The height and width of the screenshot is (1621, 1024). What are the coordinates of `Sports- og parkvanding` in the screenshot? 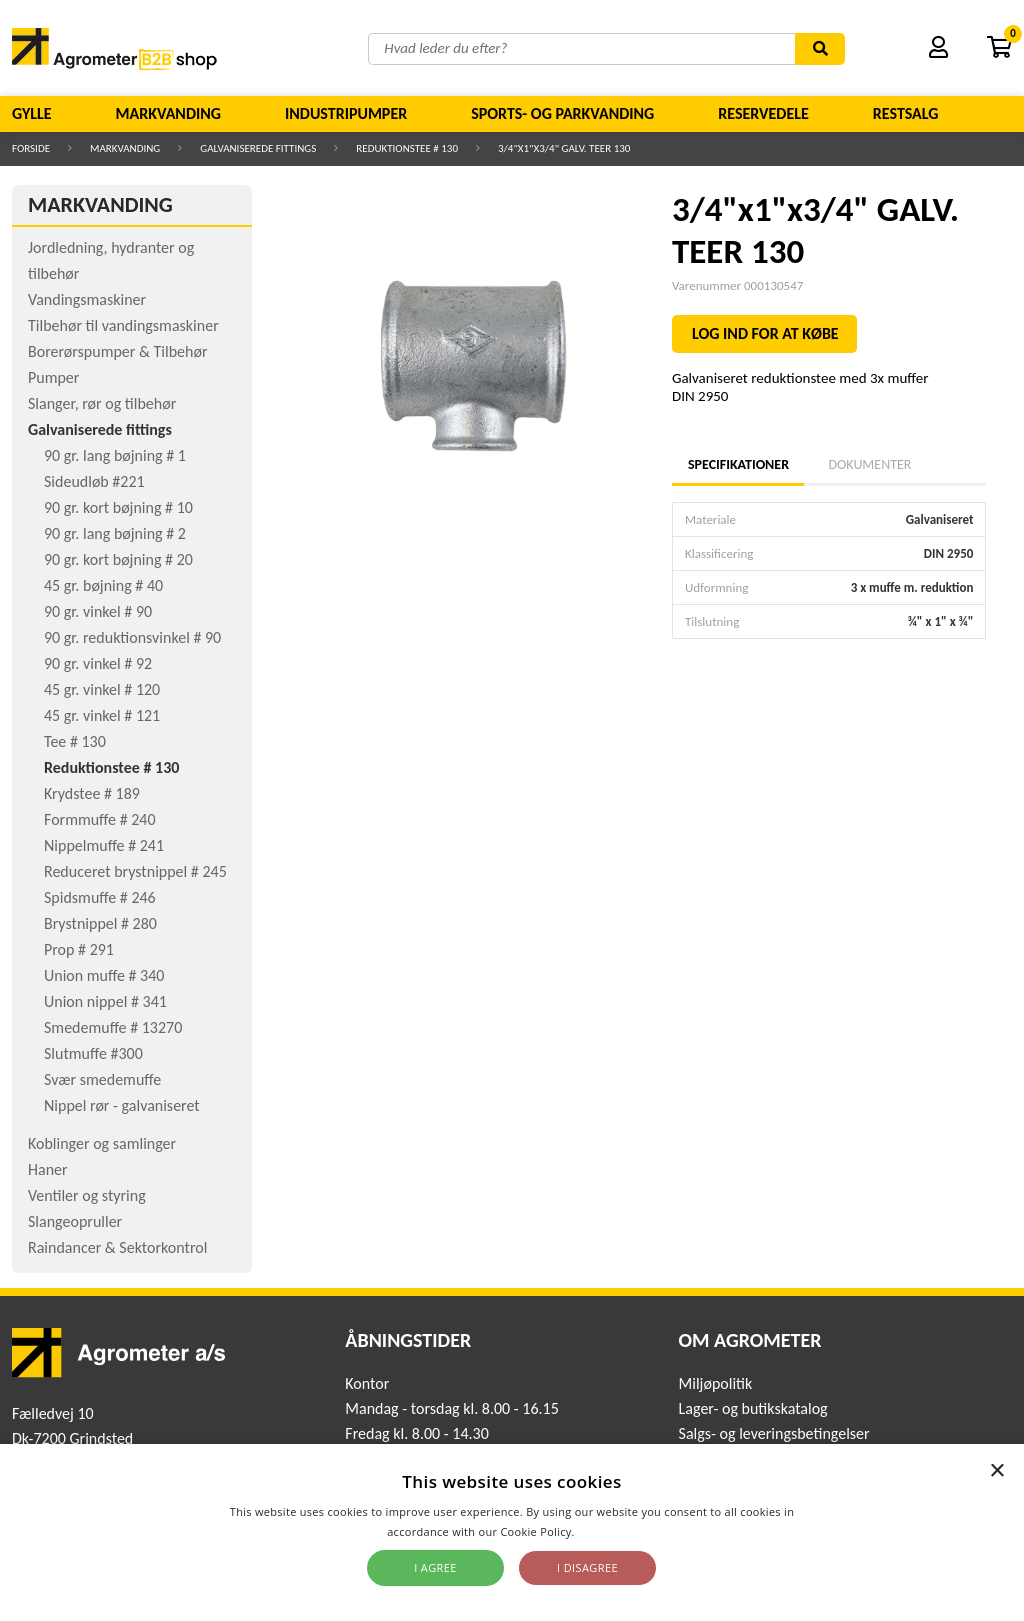 It's located at (562, 113).